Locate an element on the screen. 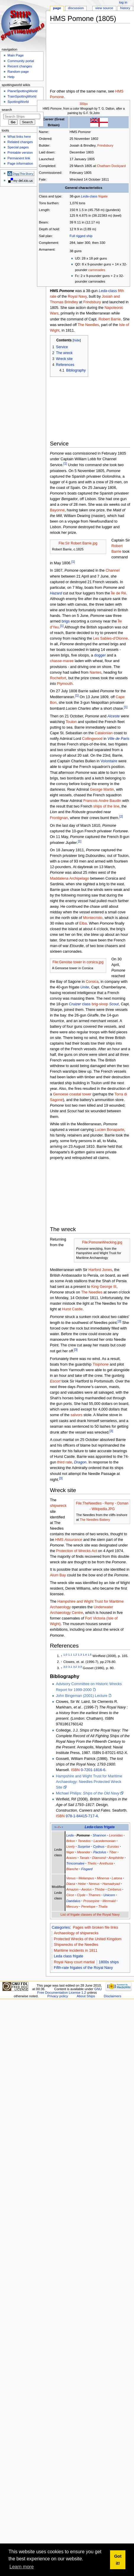  Fifth-rate frigates of the Royal Navy is located at coordinates (83, 1968).